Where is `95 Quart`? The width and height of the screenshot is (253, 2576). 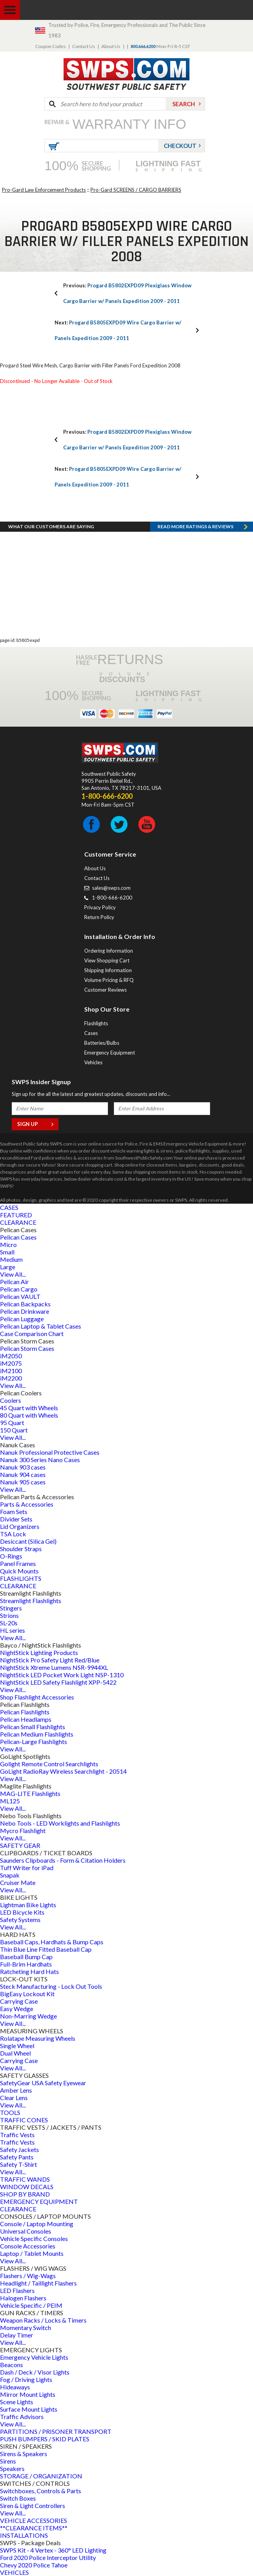 95 Quart is located at coordinates (12, 1422).